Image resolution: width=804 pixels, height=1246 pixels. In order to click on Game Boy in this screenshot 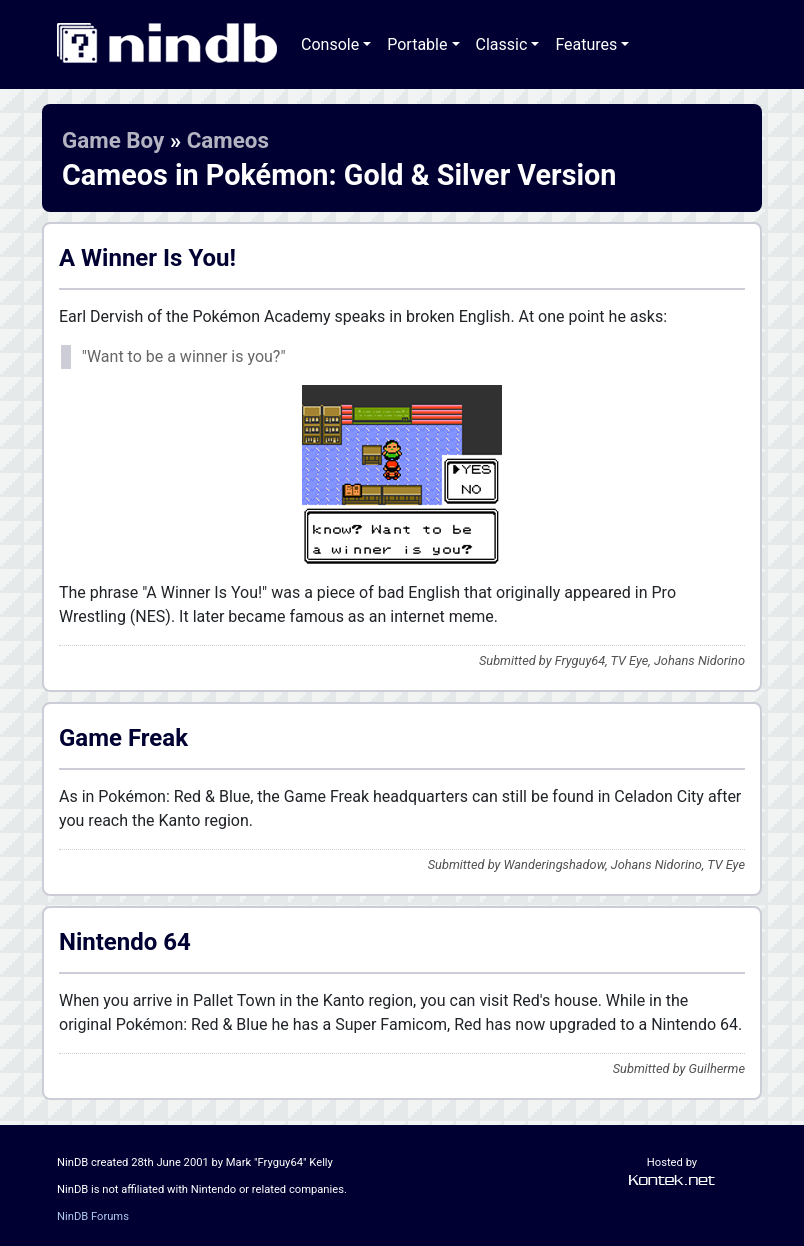, I will do `click(113, 140)`.